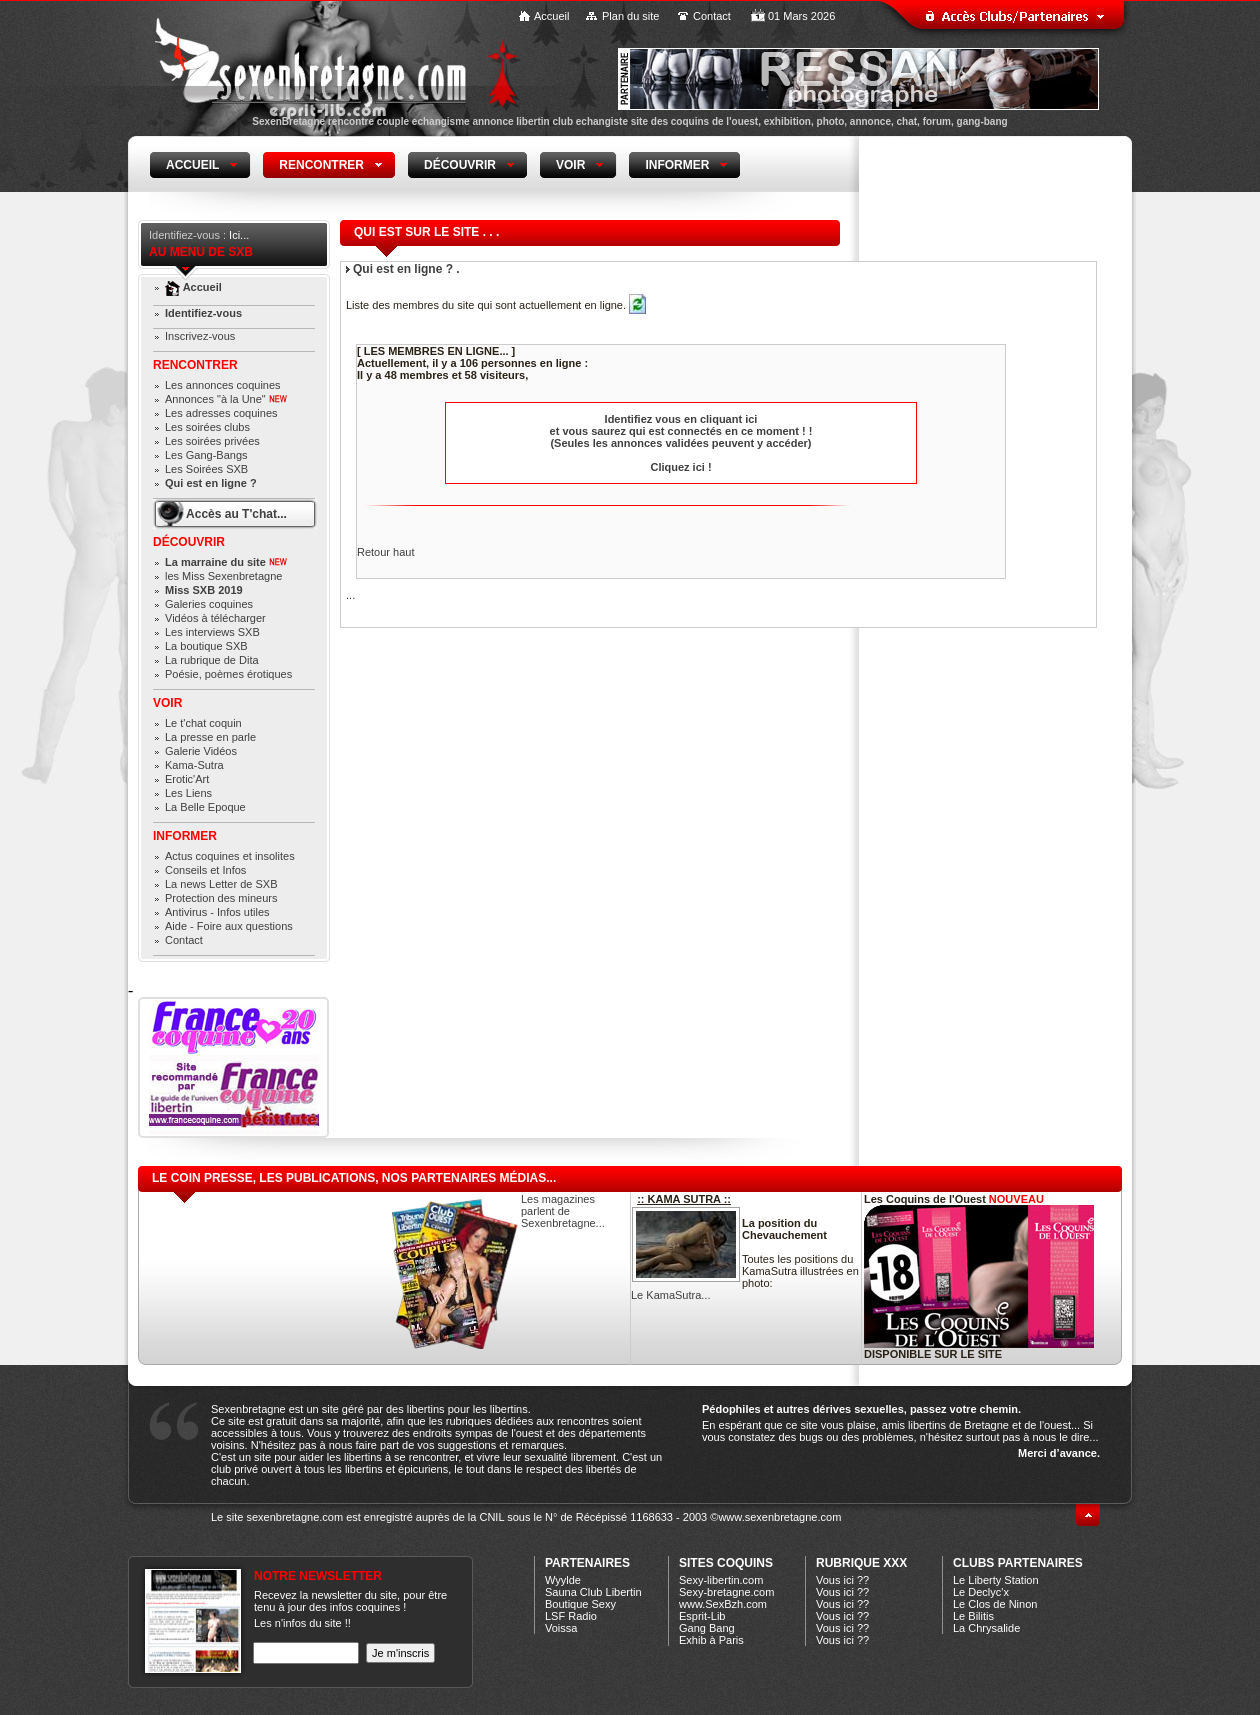 The image size is (1260, 1715). I want to click on Les Gang-Bangs, so click(206, 455).